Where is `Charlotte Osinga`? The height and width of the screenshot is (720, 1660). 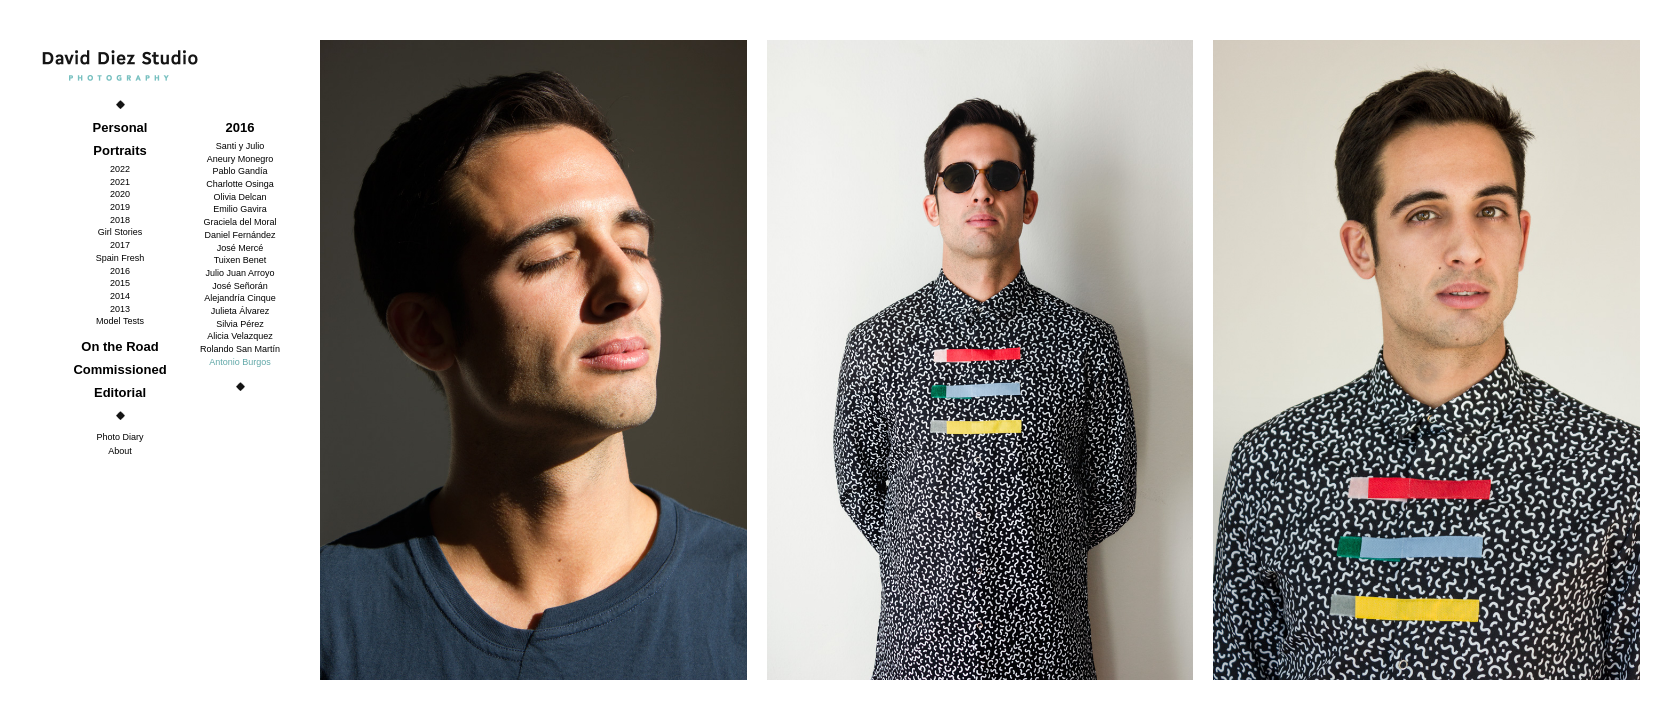 Charlotte Osinga is located at coordinates (240, 184).